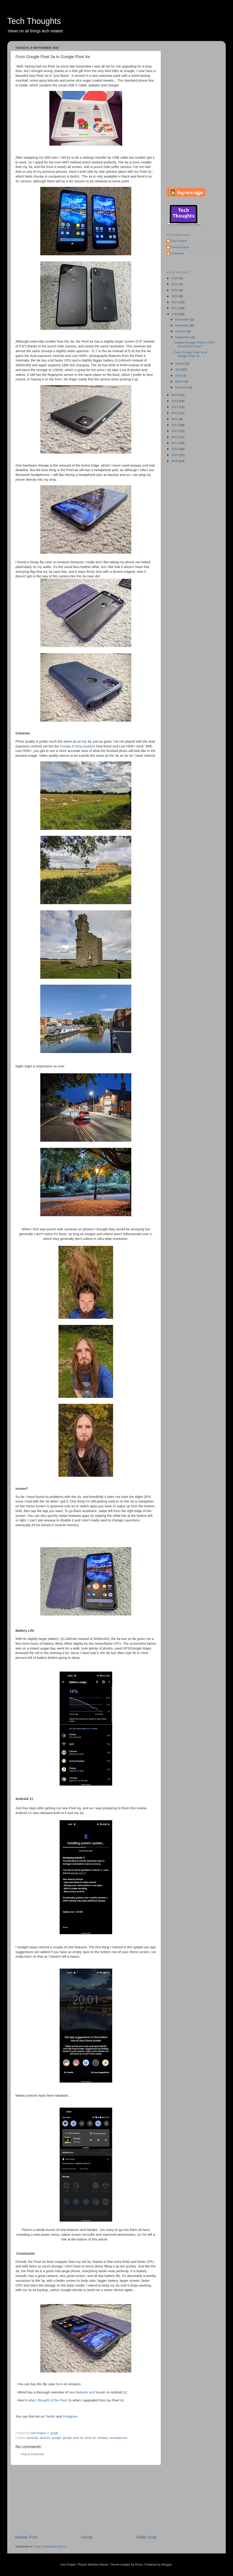 The width and height of the screenshot is (233, 2576). What do you see at coordinates (175, 395) in the screenshot?
I see `2019` at bounding box center [175, 395].